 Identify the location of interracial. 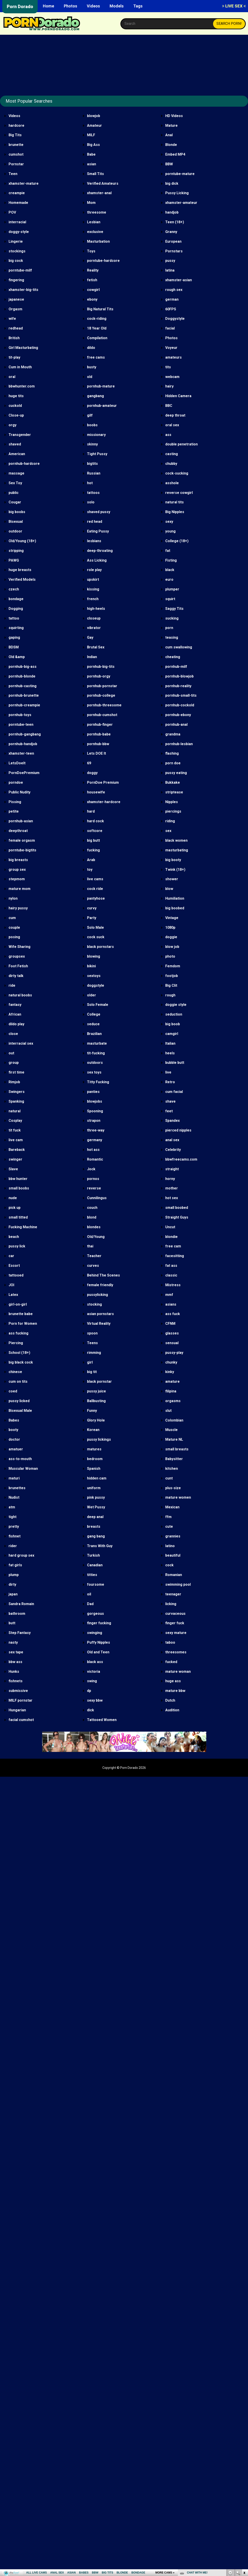
(17, 222).